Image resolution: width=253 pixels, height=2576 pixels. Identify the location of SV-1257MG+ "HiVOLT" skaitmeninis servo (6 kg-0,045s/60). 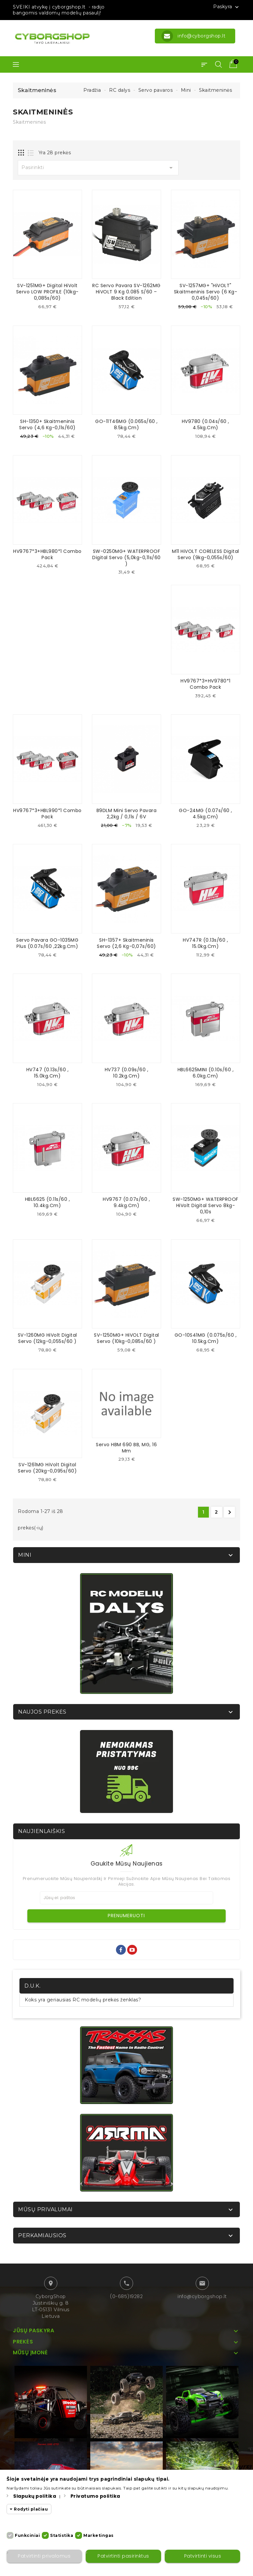
(206, 291).